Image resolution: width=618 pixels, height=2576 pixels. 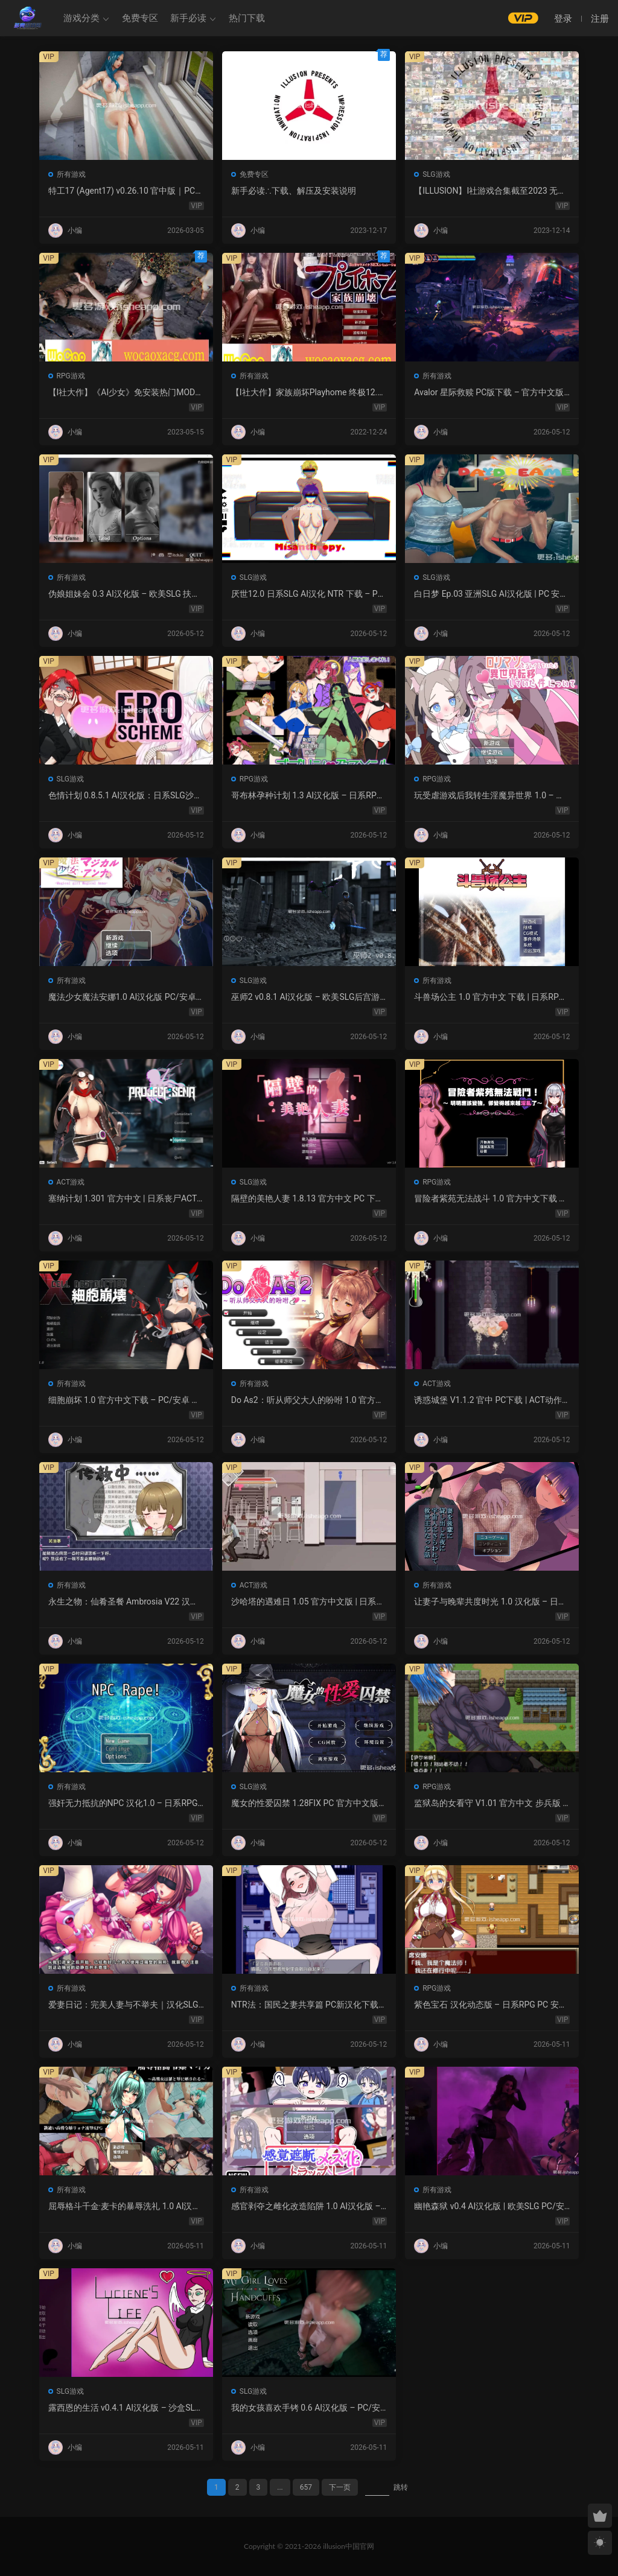 I want to click on 新手必读, so click(x=188, y=18).